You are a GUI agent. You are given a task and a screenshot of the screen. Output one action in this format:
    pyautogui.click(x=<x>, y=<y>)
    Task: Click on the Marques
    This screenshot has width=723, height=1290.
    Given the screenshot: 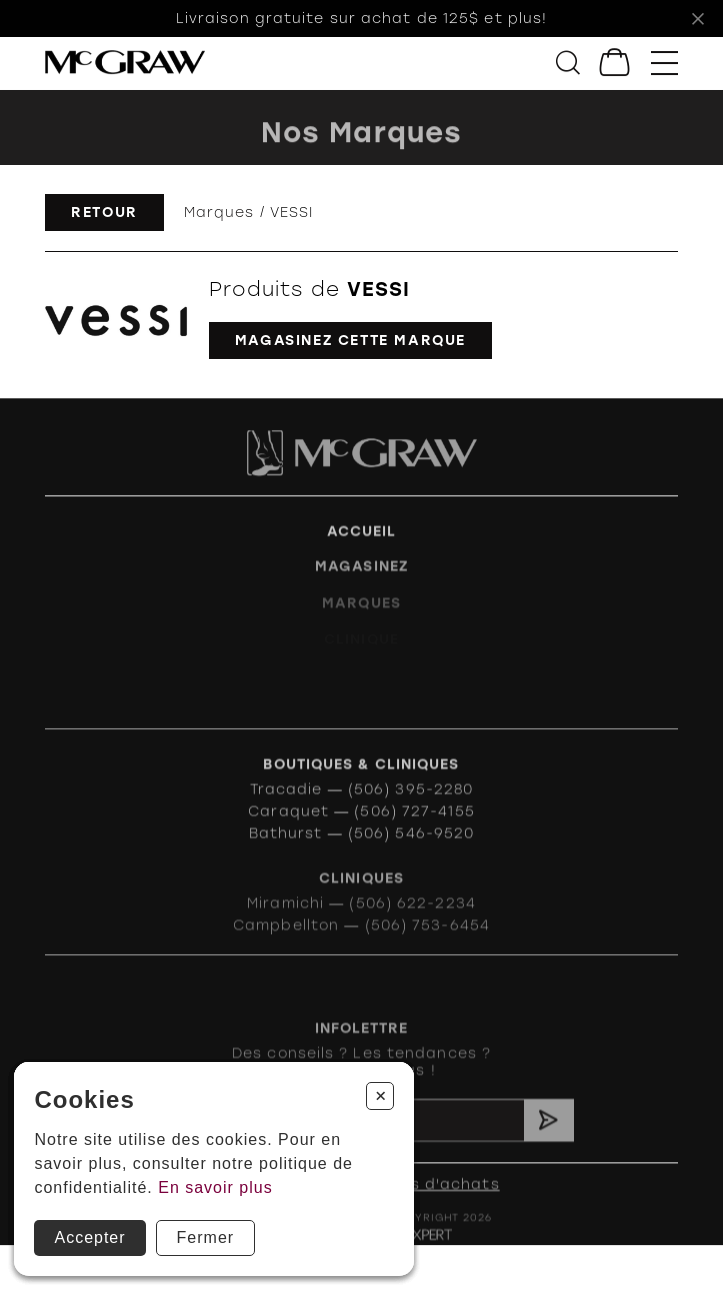 What is the action you would take?
    pyautogui.click(x=219, y=211)
    